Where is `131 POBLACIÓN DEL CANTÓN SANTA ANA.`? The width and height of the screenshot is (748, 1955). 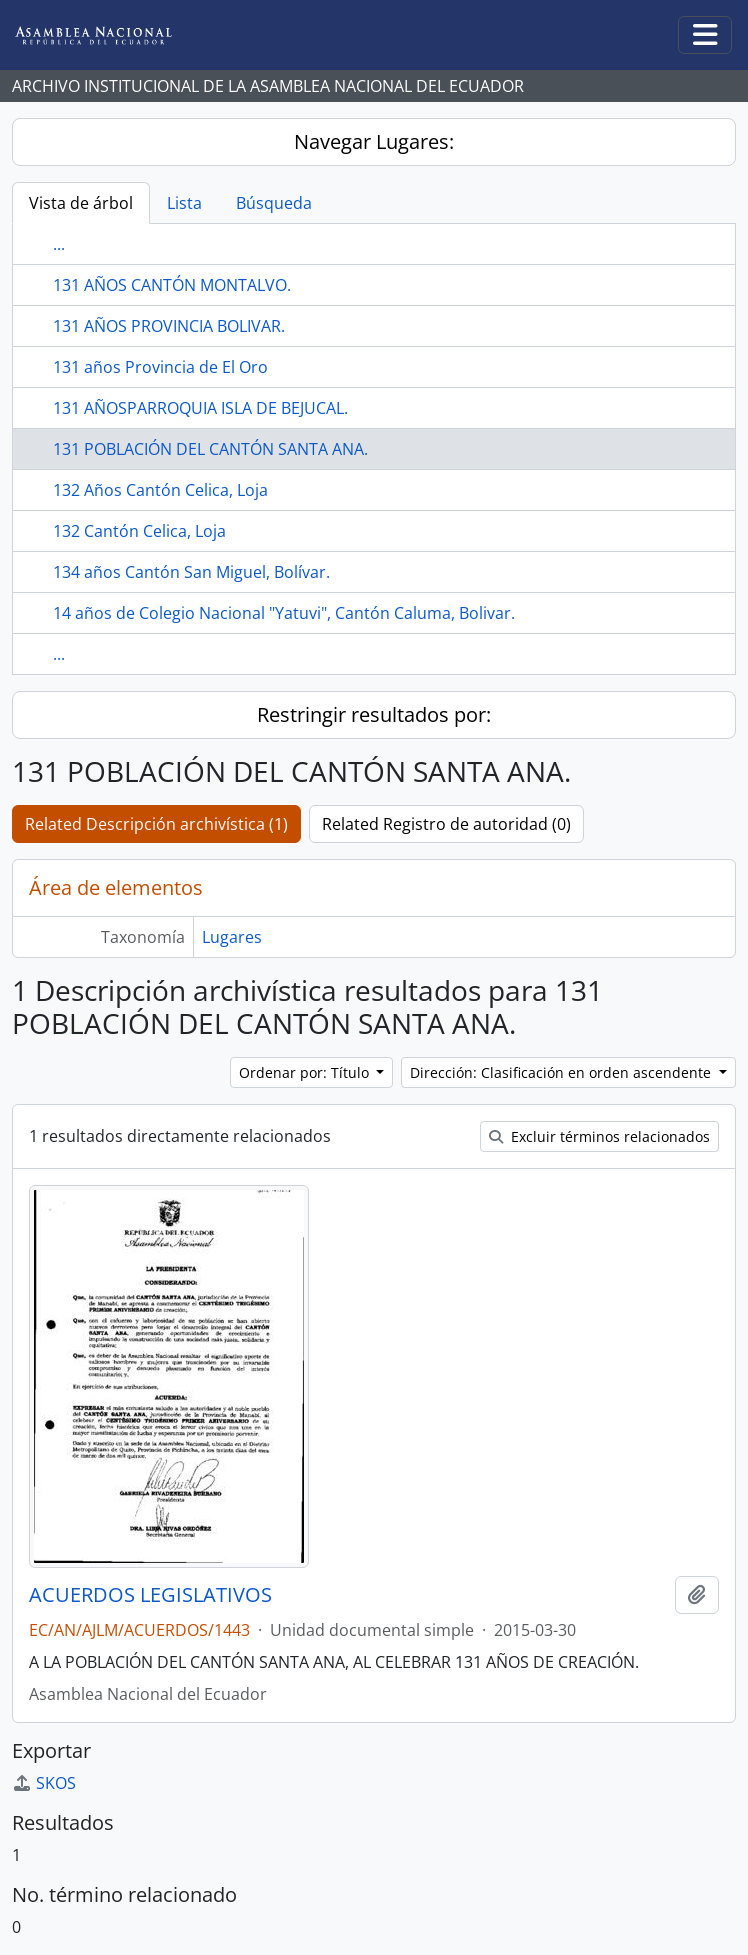 131 POBLACIÓN DEL CANTÓN SANTA ANA. is located at coordinates (210, 449).